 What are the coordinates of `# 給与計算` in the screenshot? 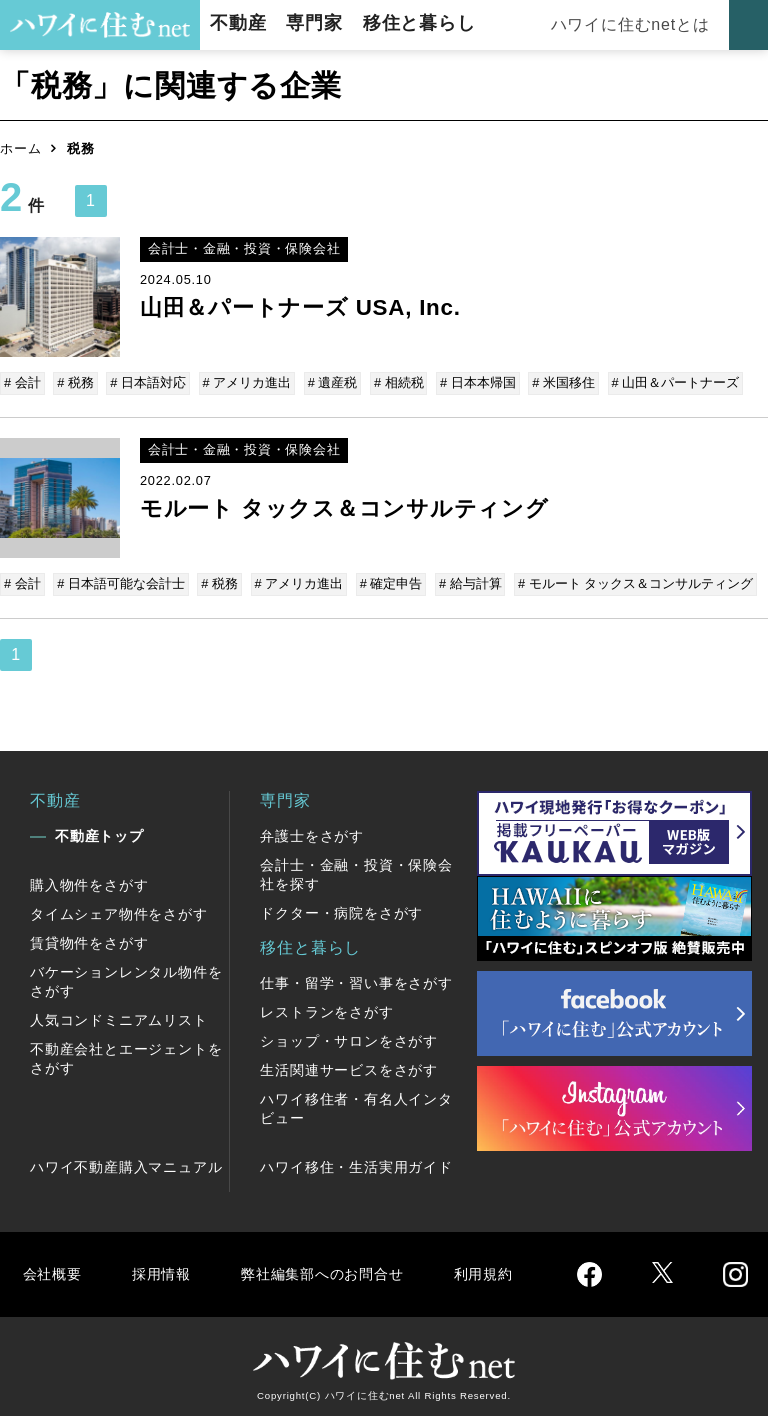 It's located at (463, 581).